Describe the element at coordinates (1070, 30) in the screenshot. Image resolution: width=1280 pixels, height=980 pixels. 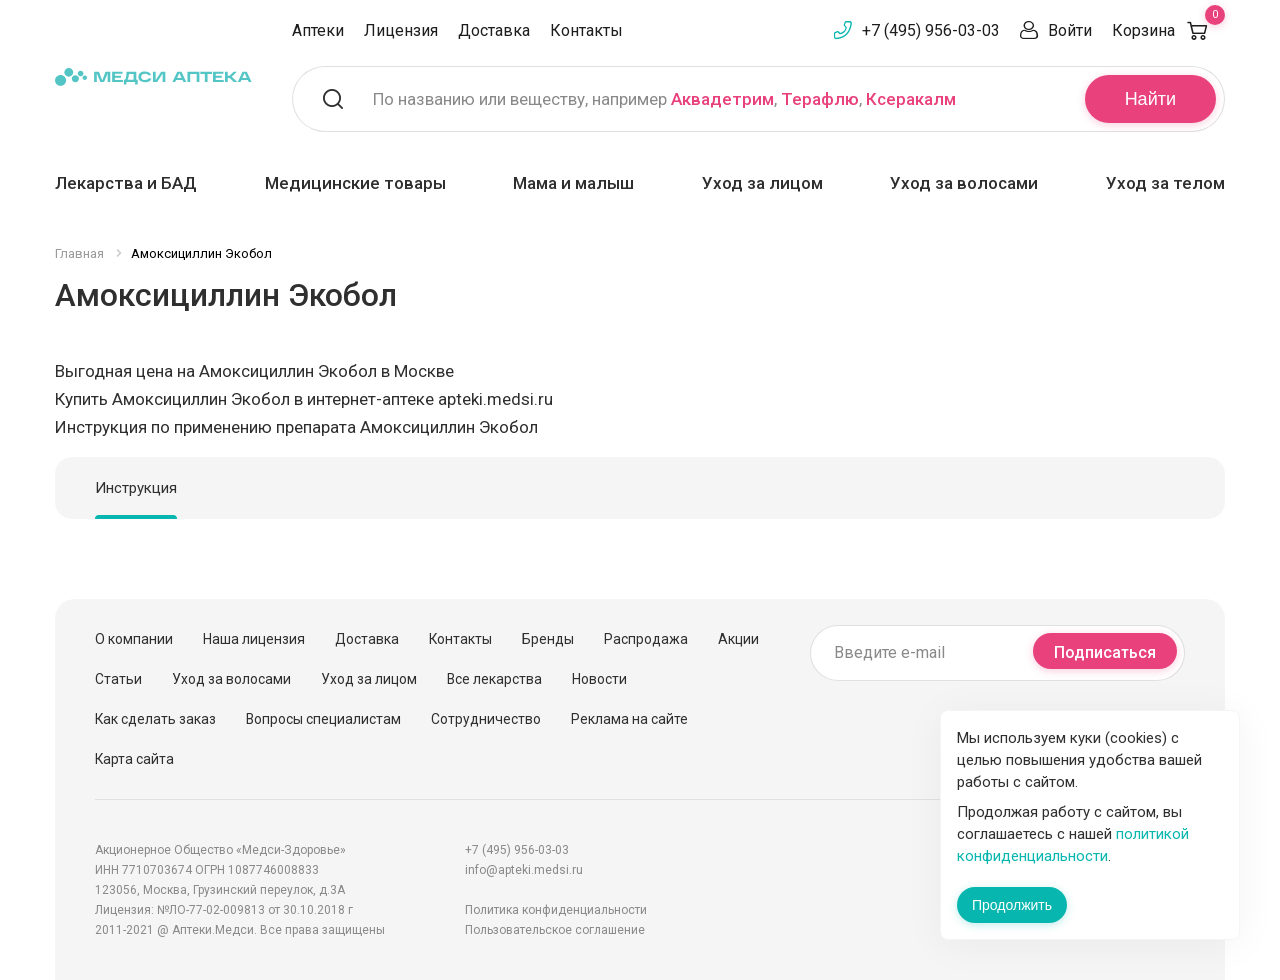
I see `Войти` at that location.